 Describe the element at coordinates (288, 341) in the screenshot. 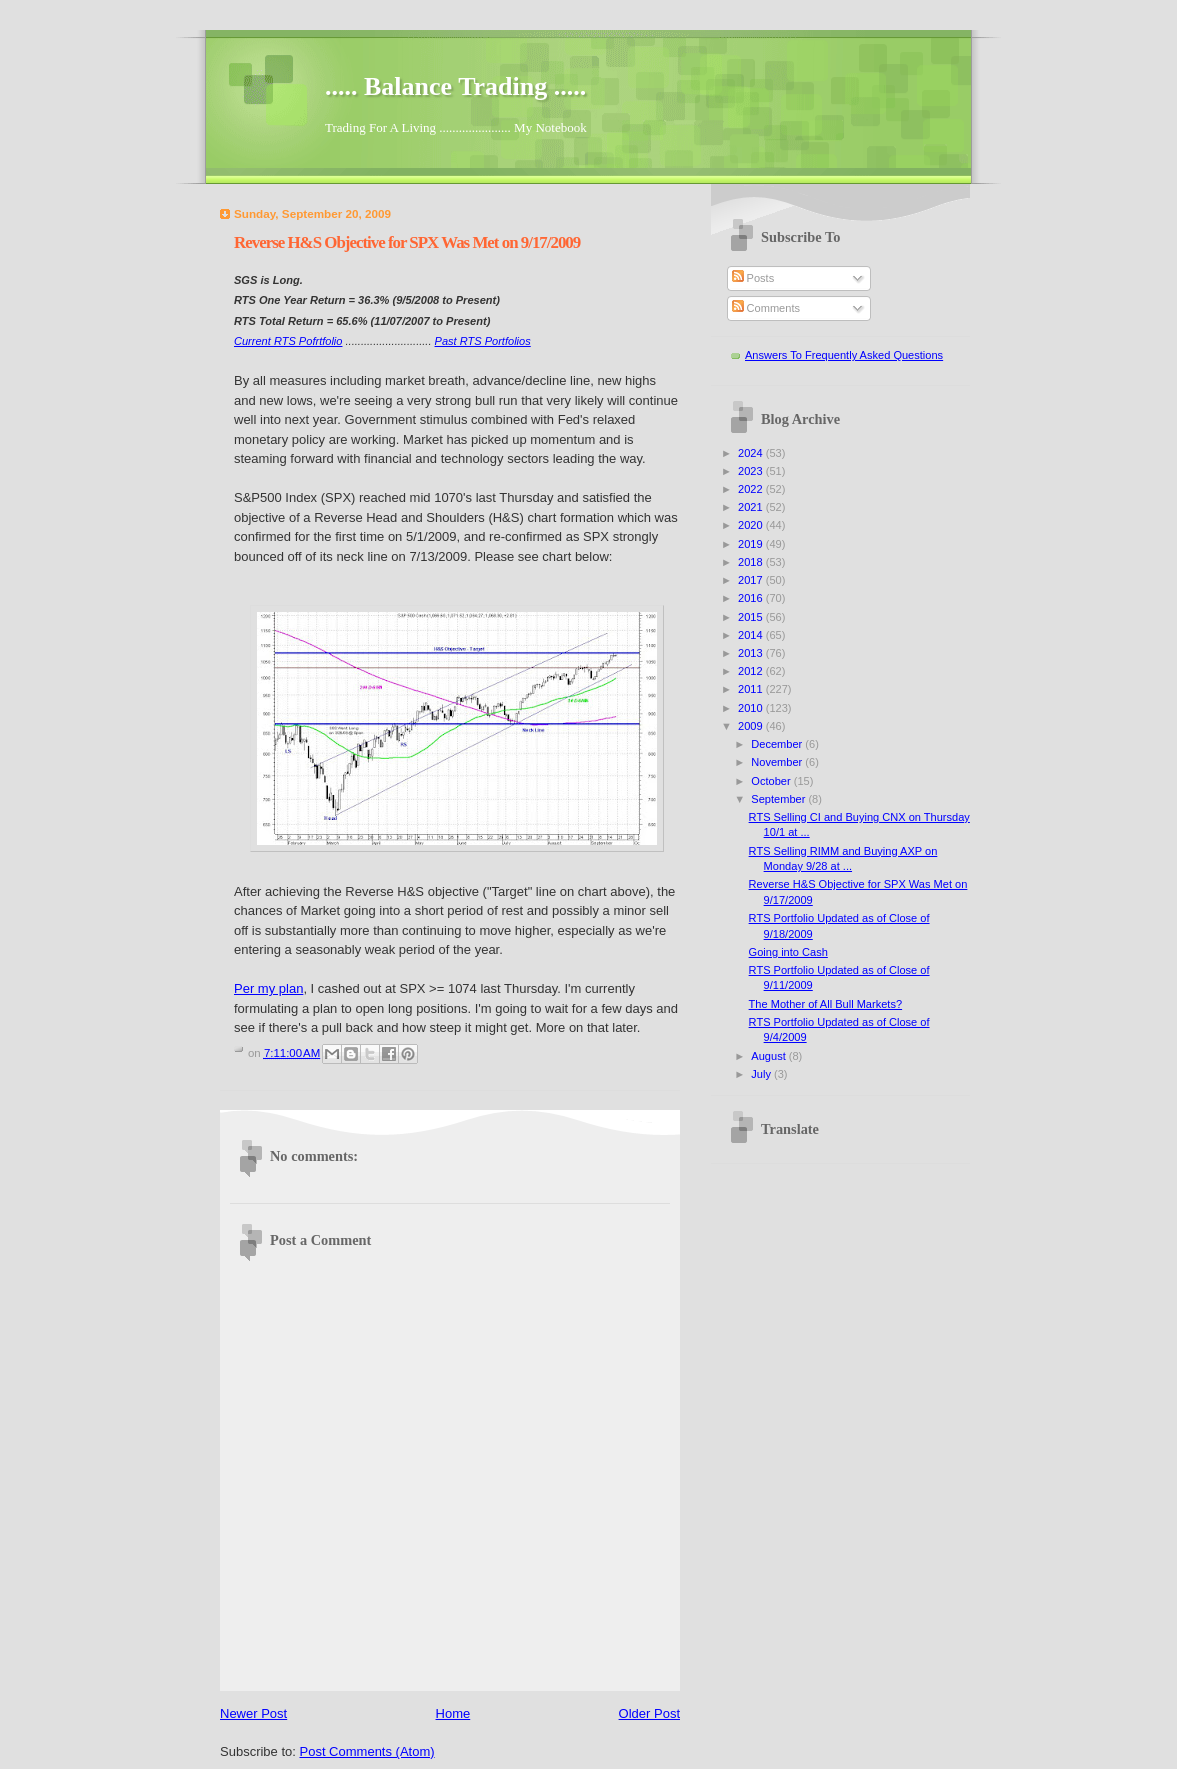

I see `Current RTS Pofrtfolio` at that location.